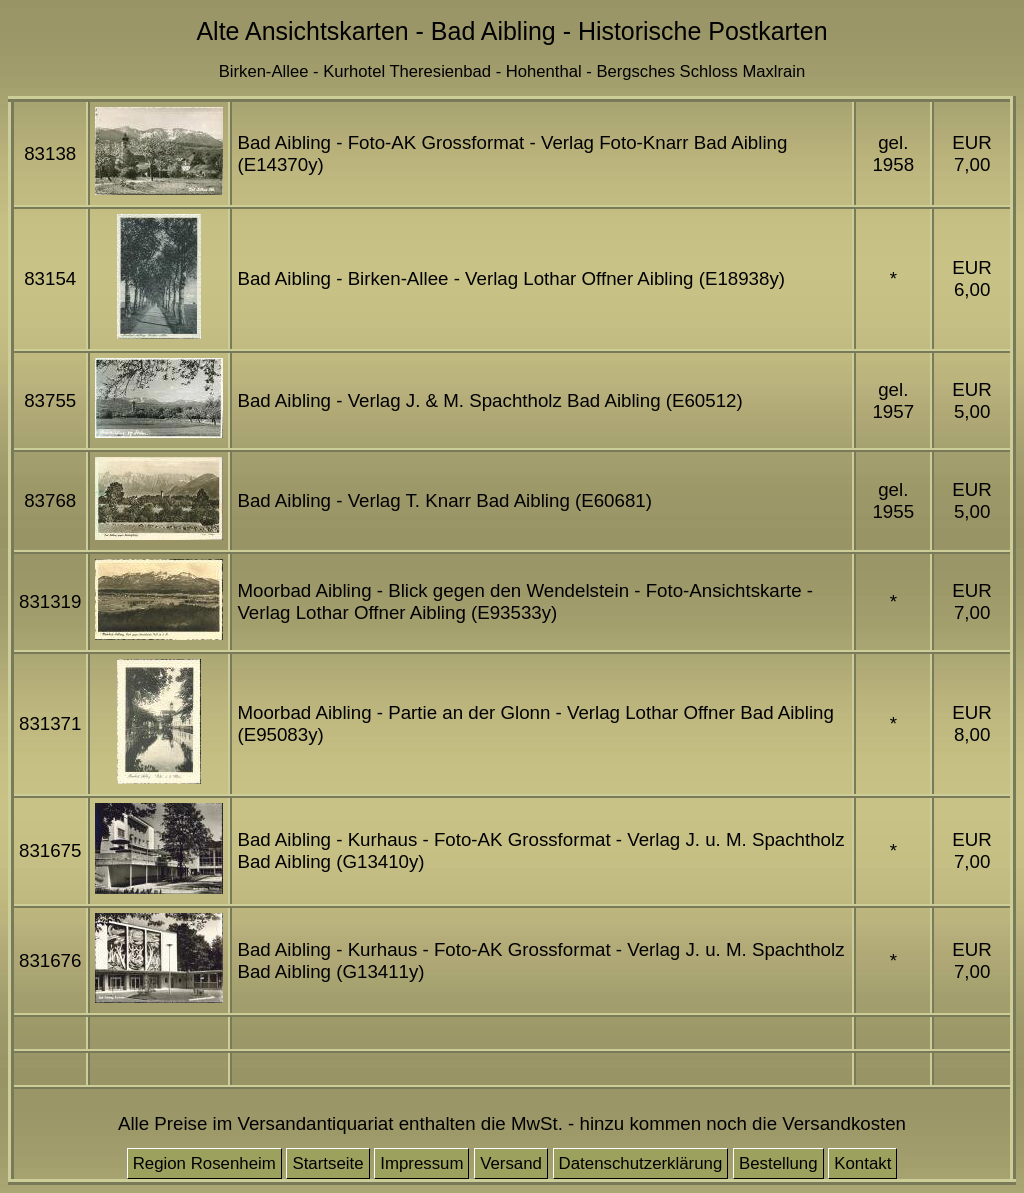 This screenshot has height=1193, width=1024. Describe the element at coordinates (421, 1163) in the screenshot. I see `Impressum` at that location.